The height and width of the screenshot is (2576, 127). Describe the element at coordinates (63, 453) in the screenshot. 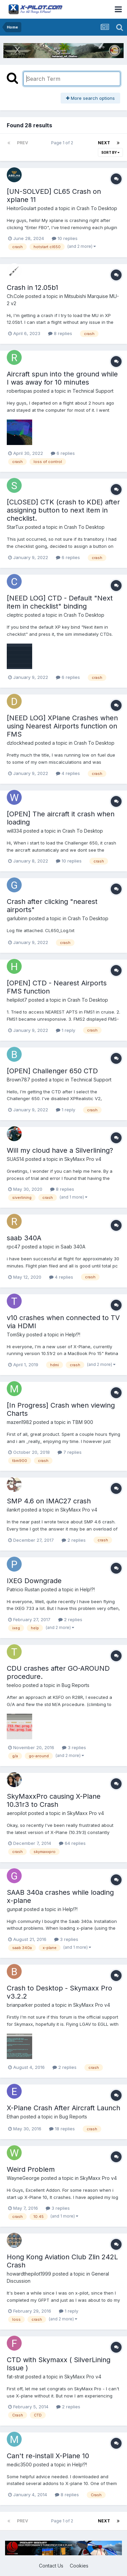

I see `6 replies` at that location.